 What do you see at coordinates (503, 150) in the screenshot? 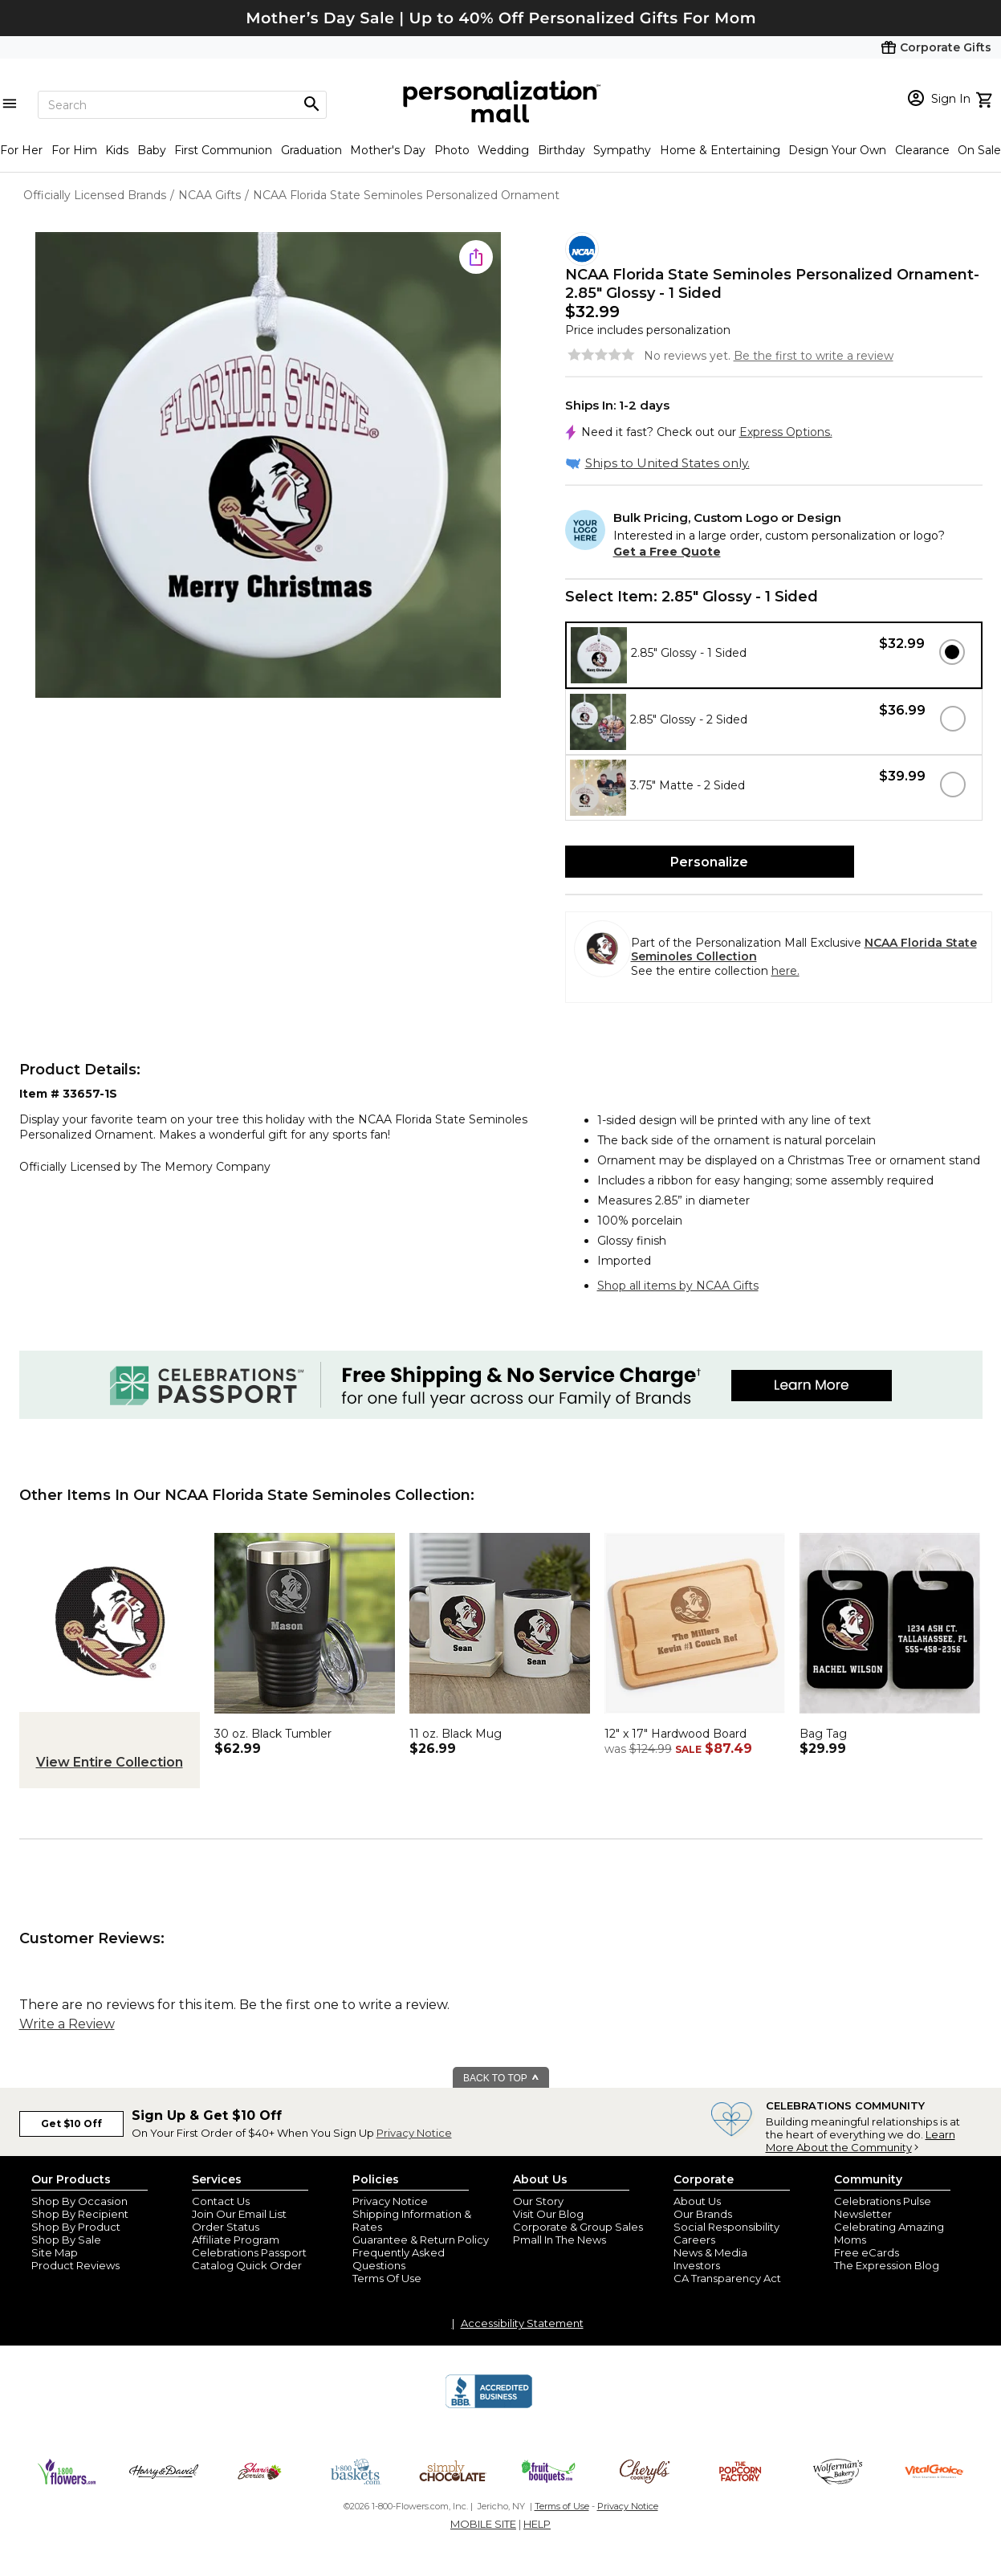
I see `Wedding` at bounding box center [503, 150].